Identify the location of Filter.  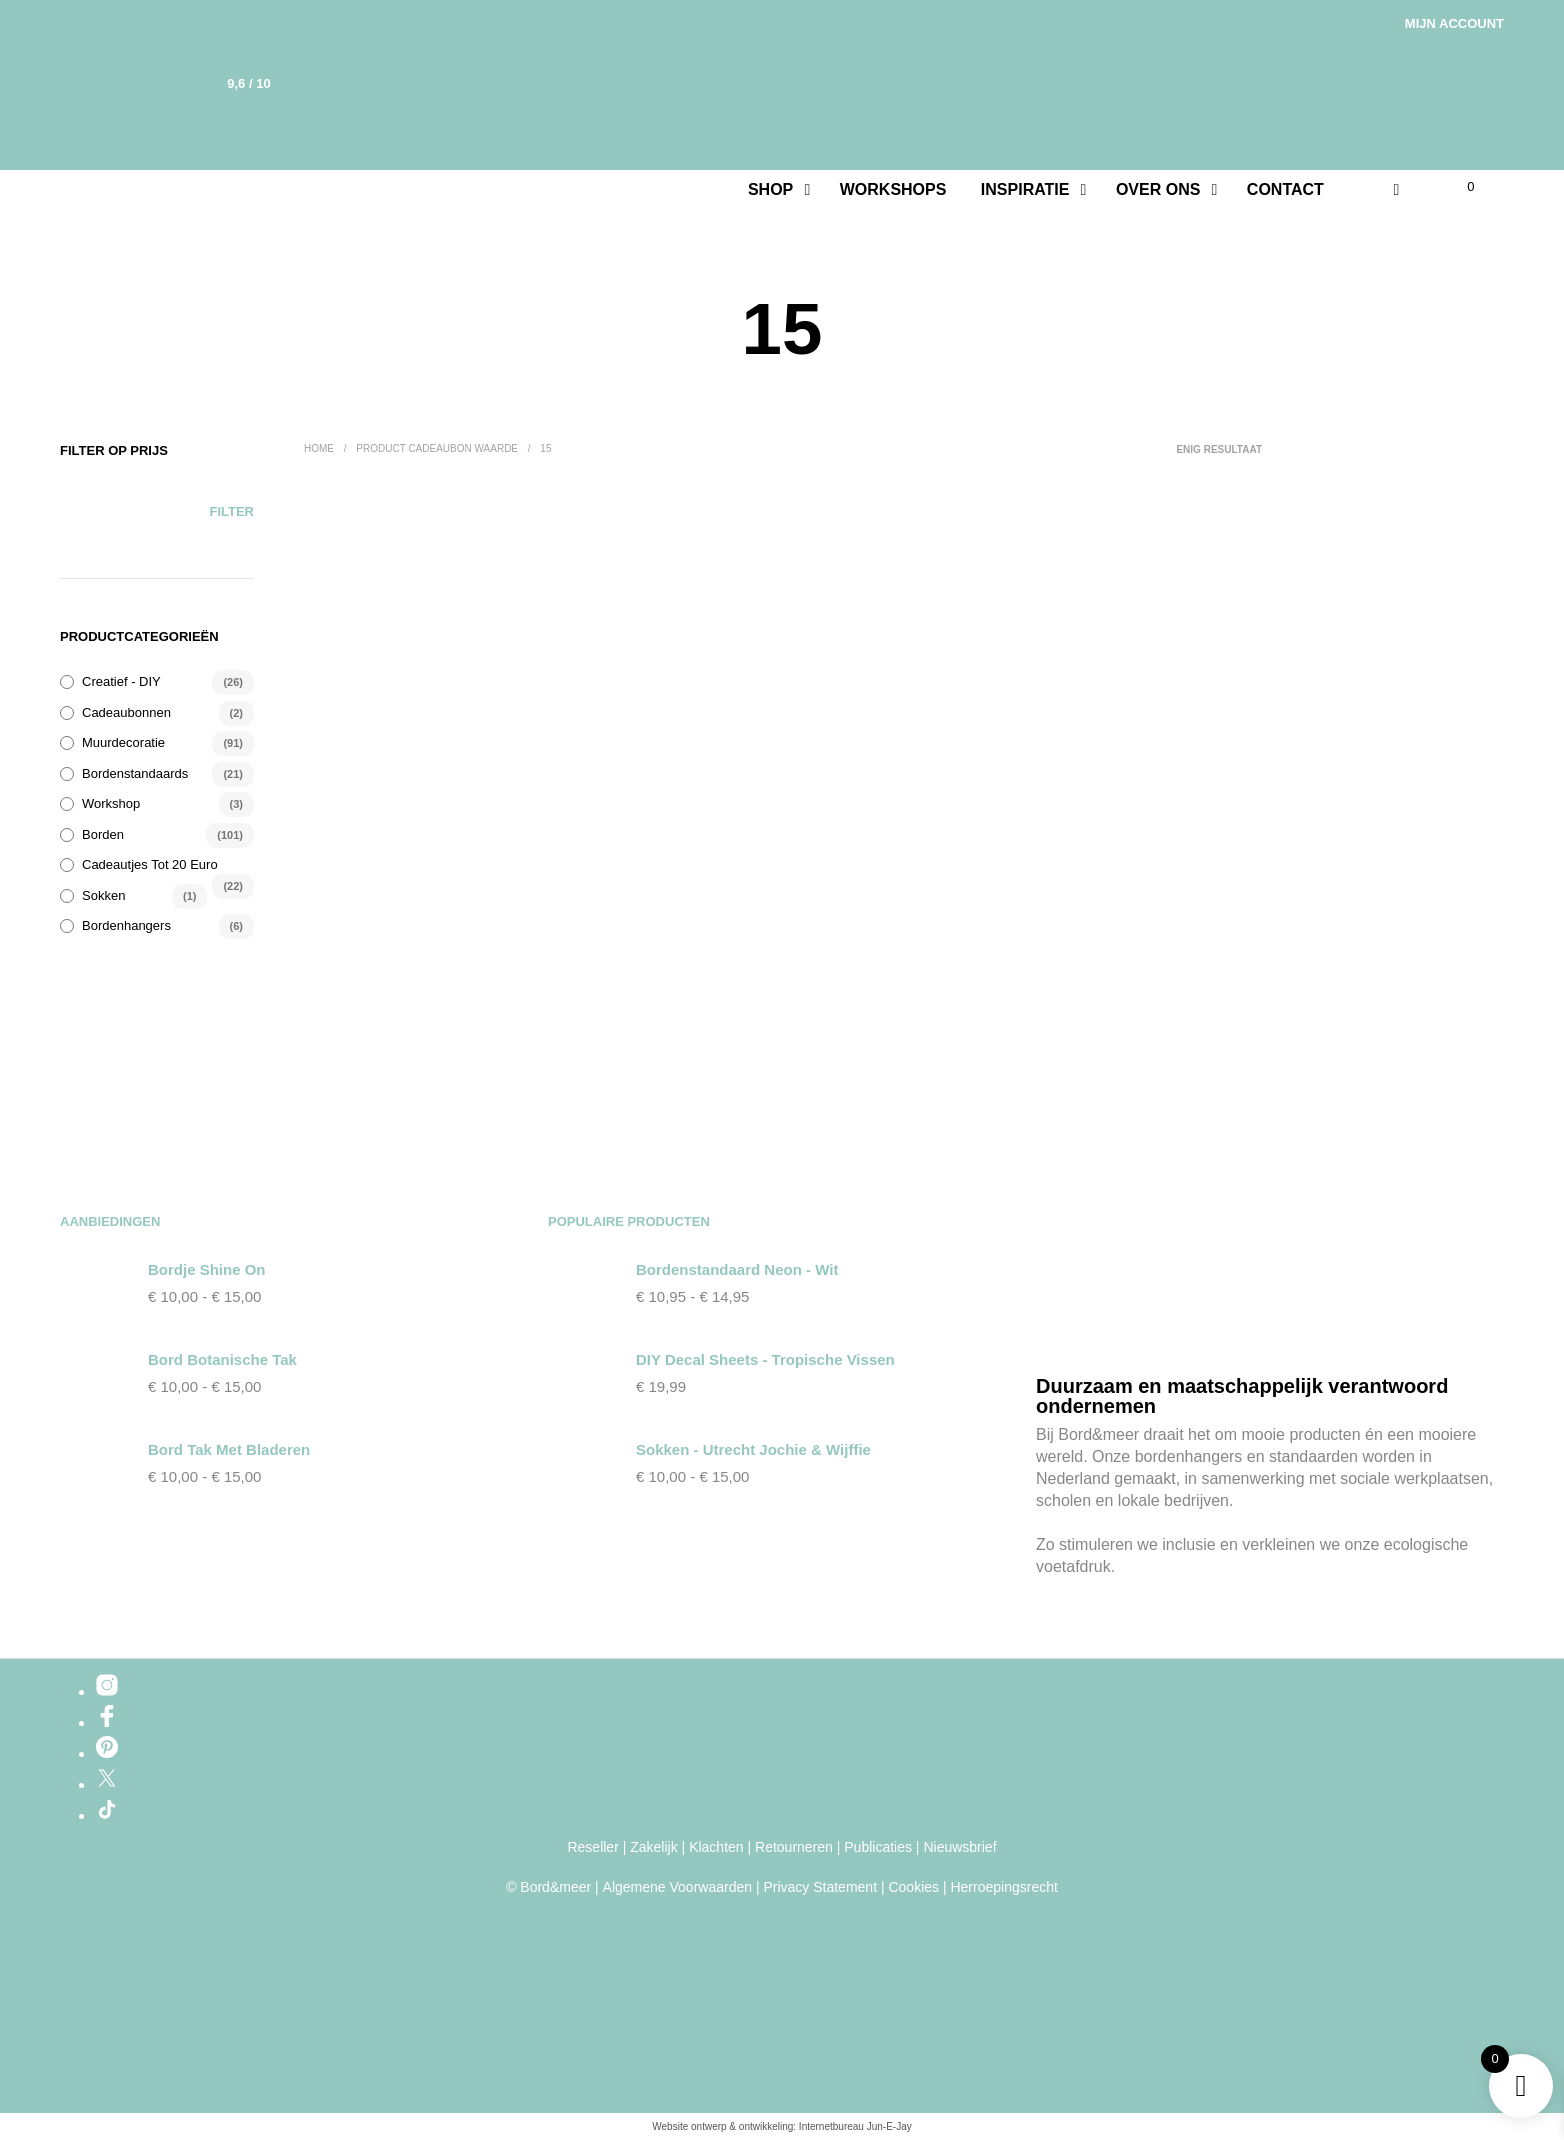
(231, 511).